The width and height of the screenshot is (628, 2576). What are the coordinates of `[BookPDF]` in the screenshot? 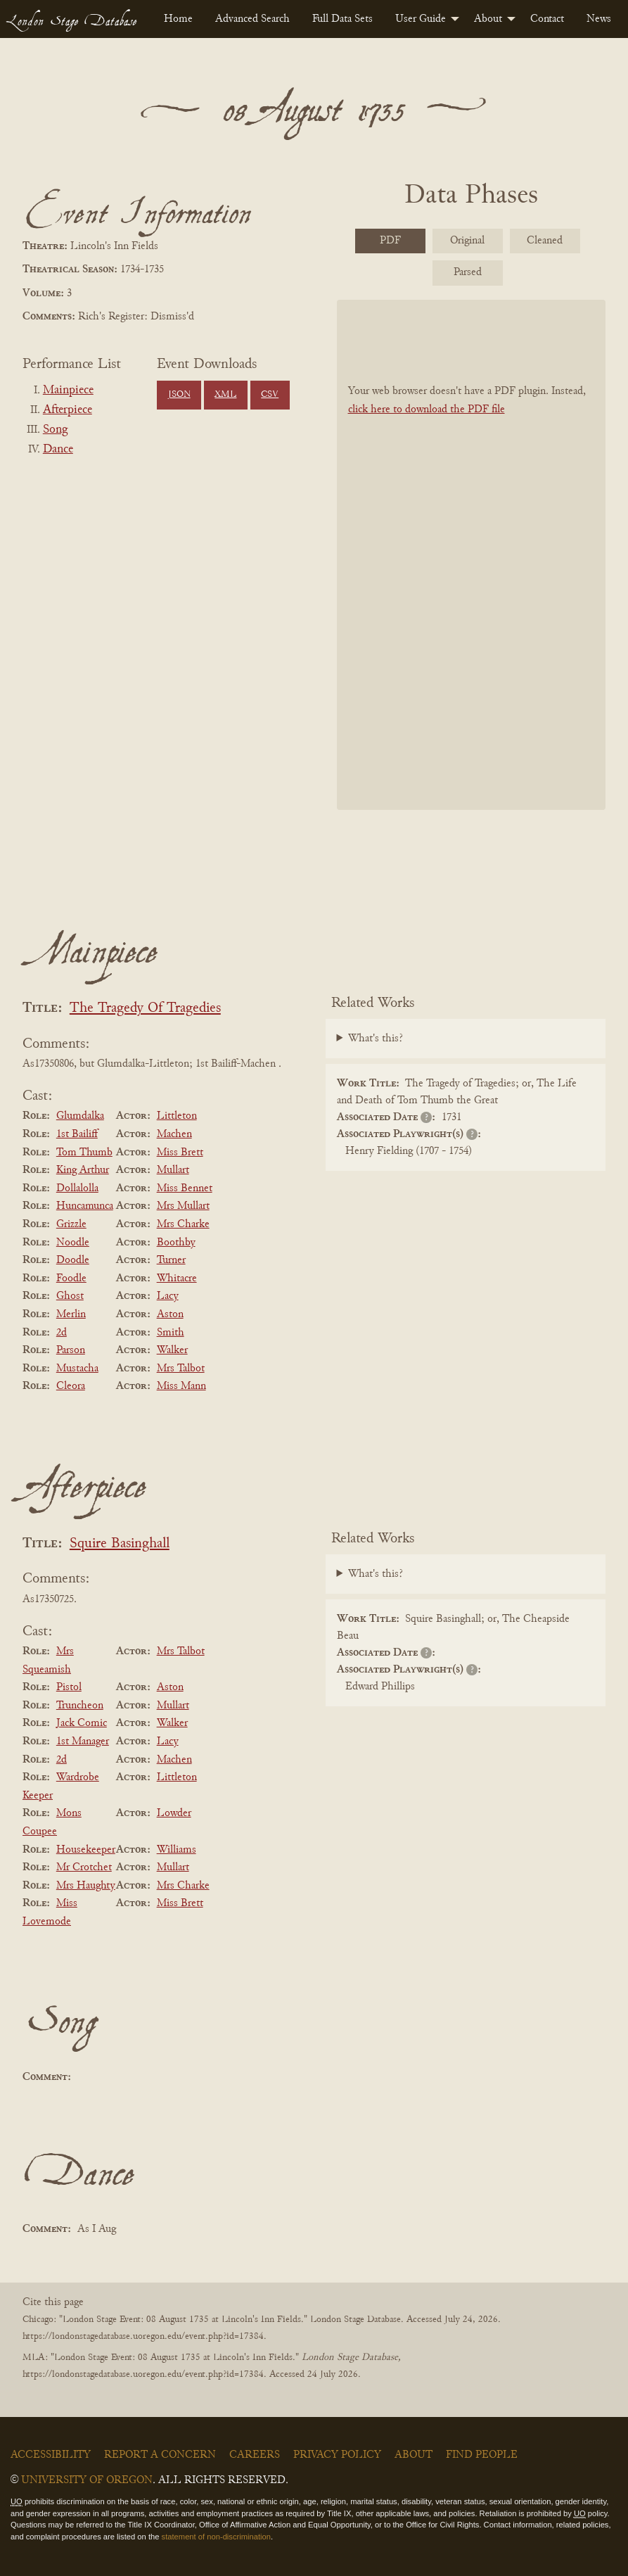 It's located at (471, 554).